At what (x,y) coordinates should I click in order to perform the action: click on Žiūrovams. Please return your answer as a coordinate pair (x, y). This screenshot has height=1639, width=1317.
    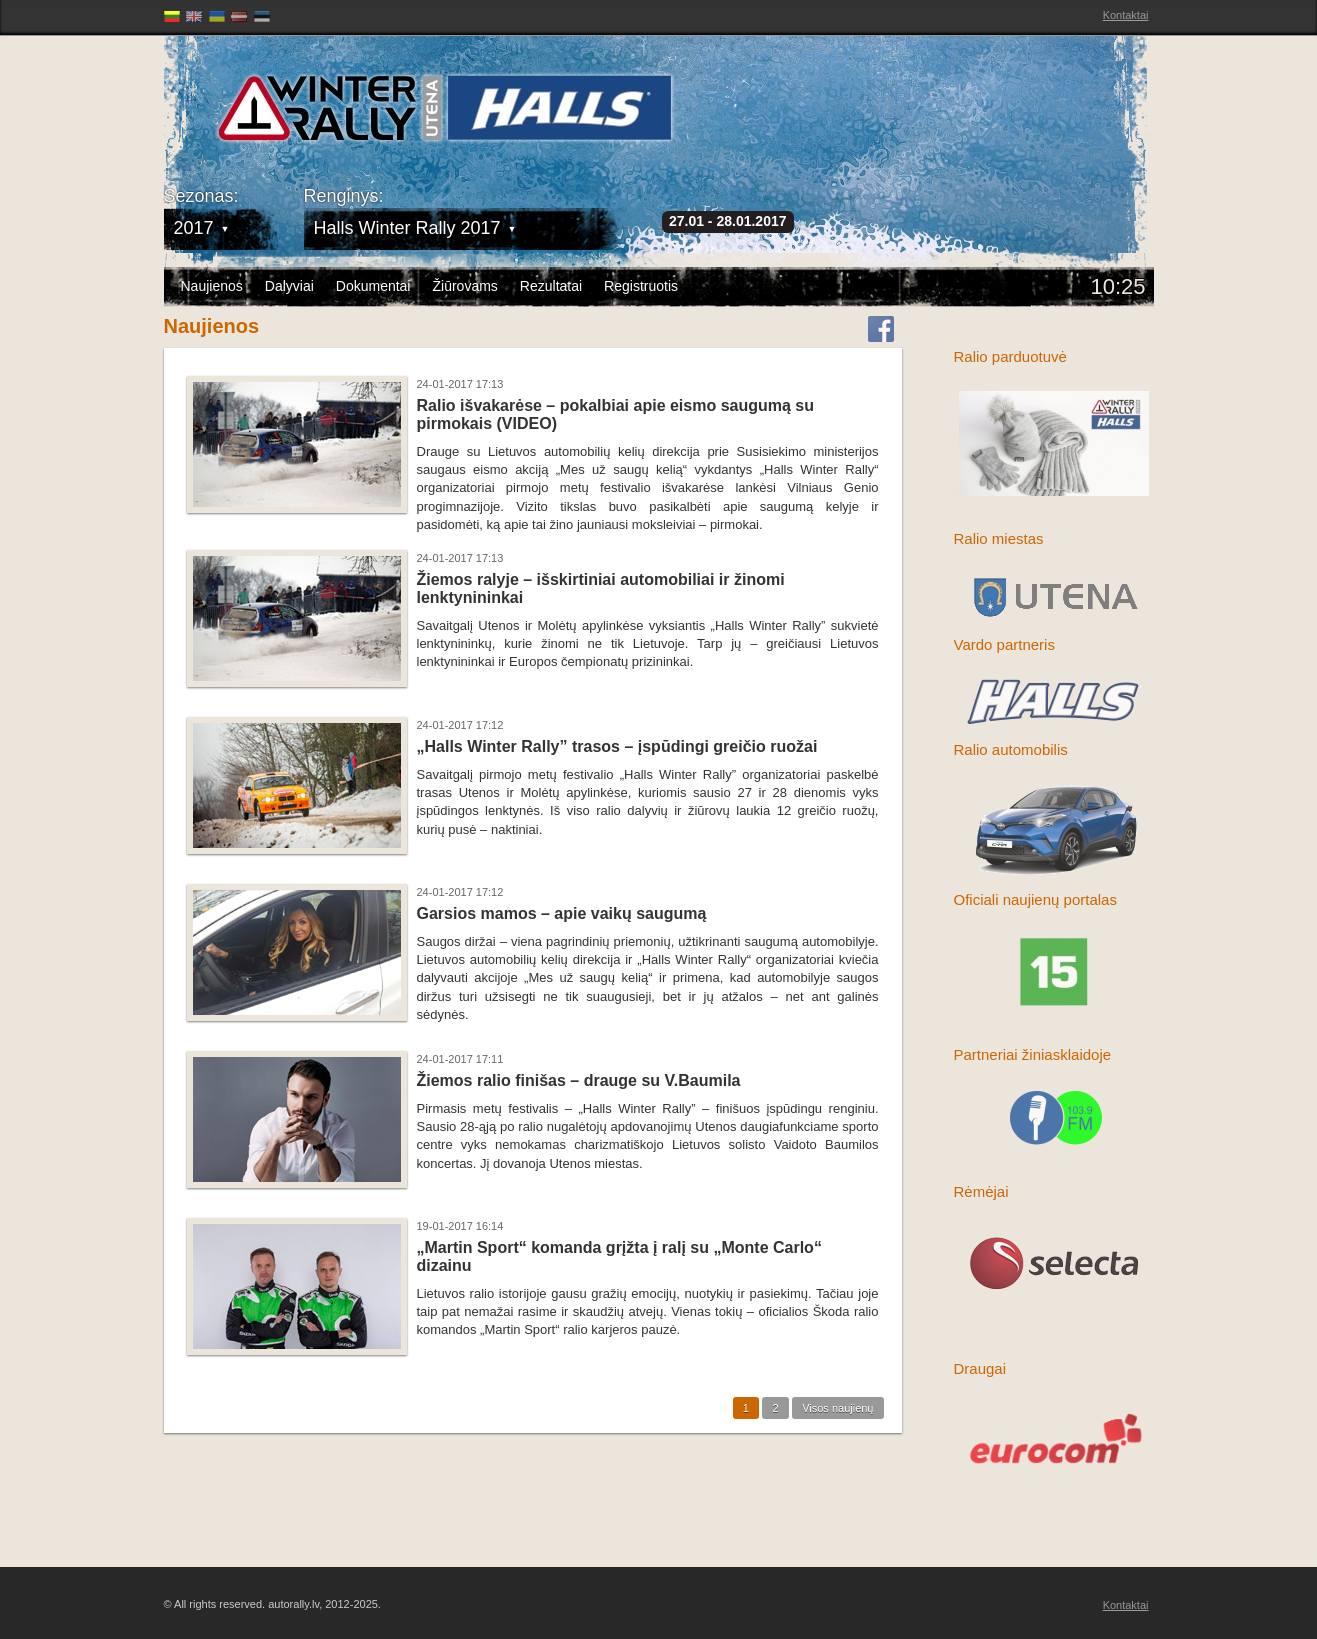
    Looking at the image, I should click on (464, 286).